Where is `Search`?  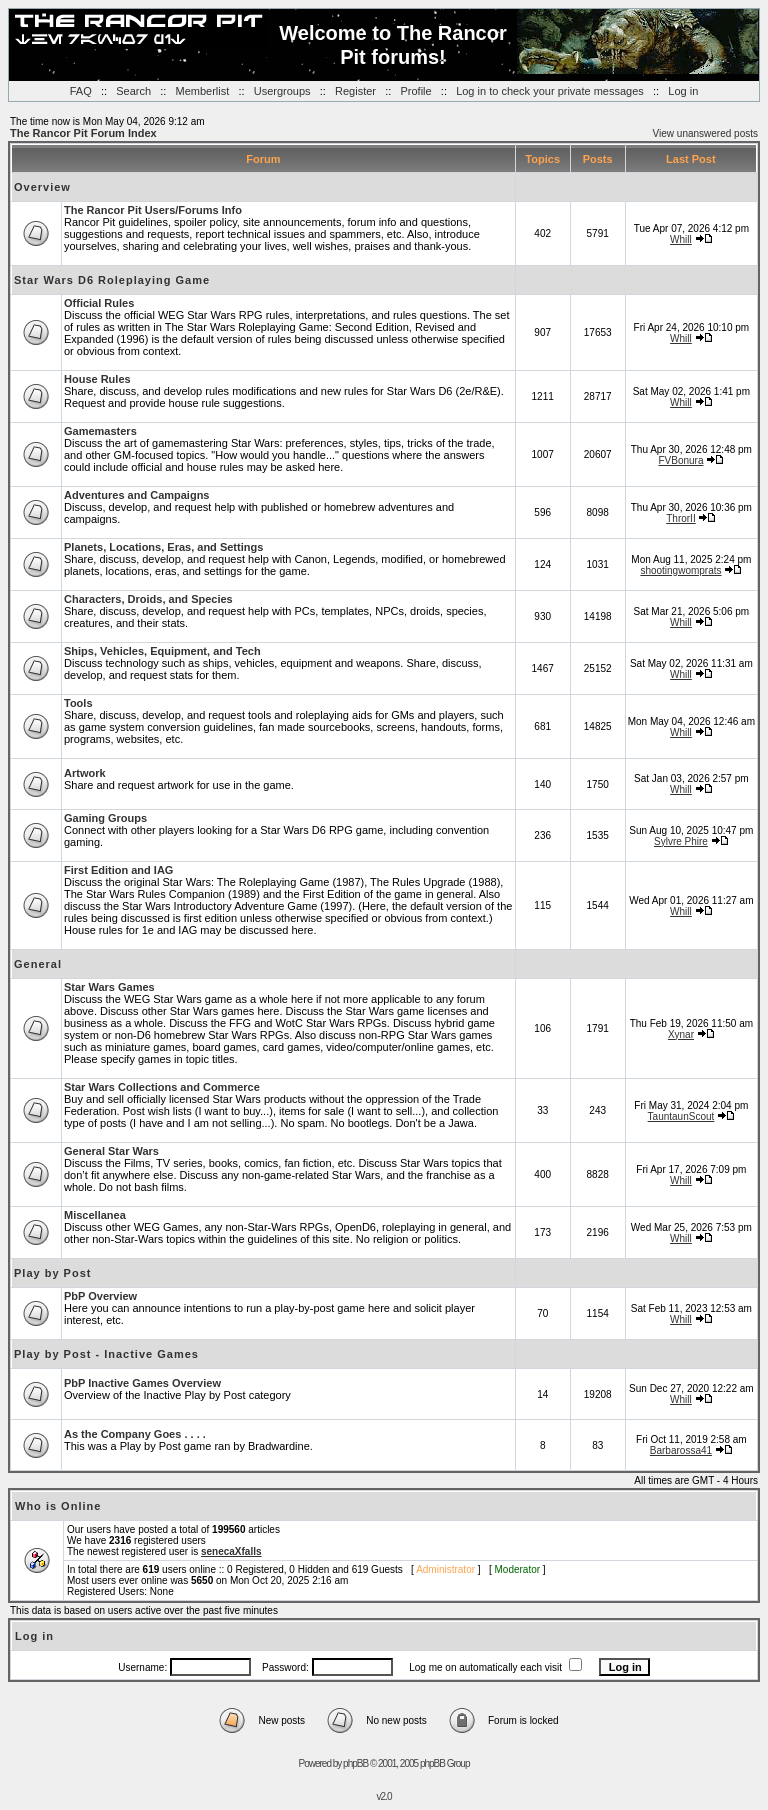
Search is located at coordinates (133, 91).